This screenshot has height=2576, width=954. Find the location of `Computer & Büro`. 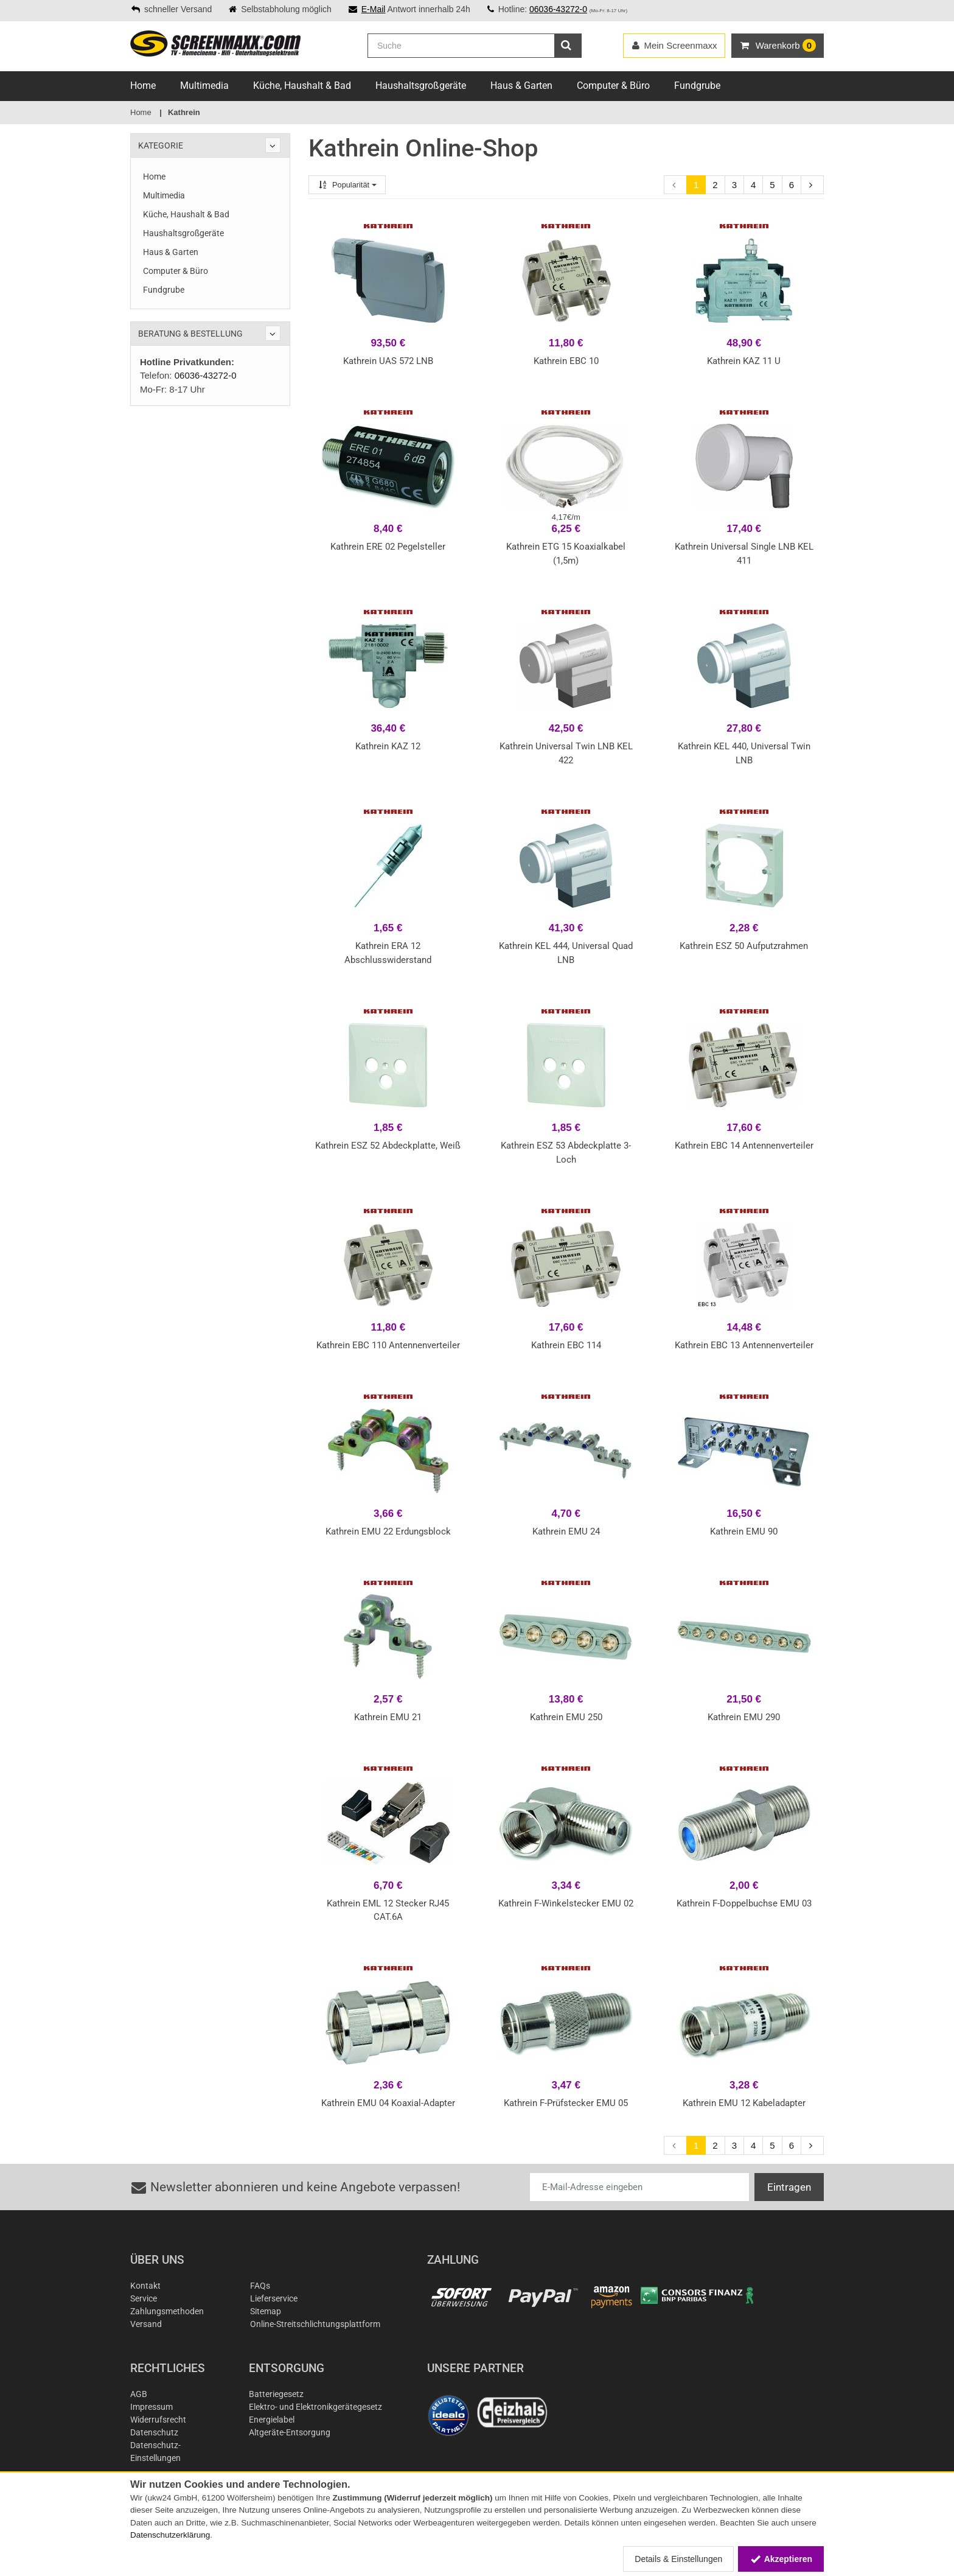

Computer & Büro is located at coordinates (613, 85).